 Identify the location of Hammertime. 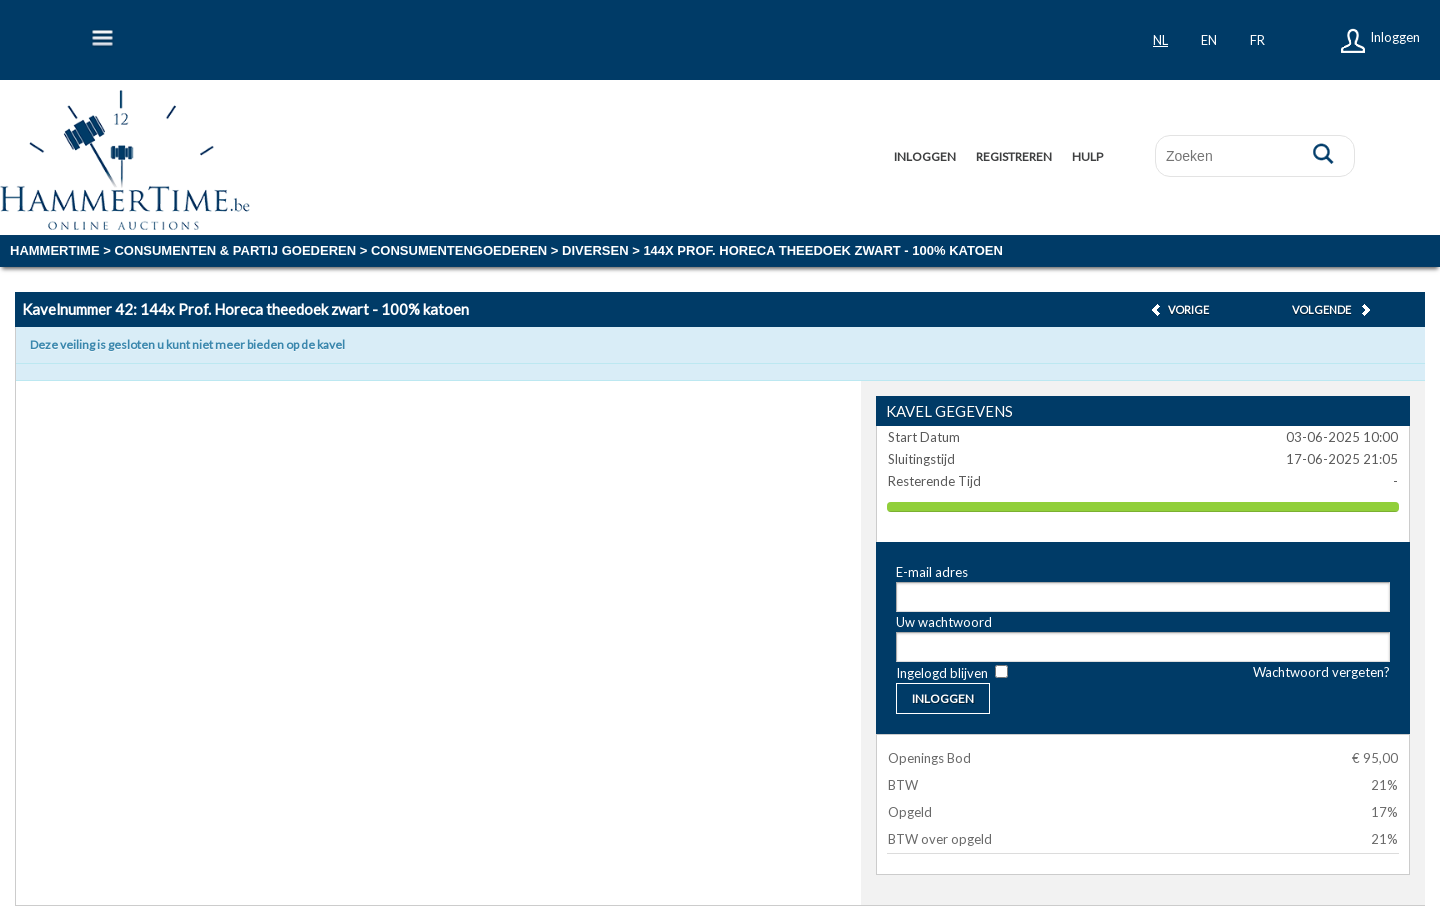
(55, 250).